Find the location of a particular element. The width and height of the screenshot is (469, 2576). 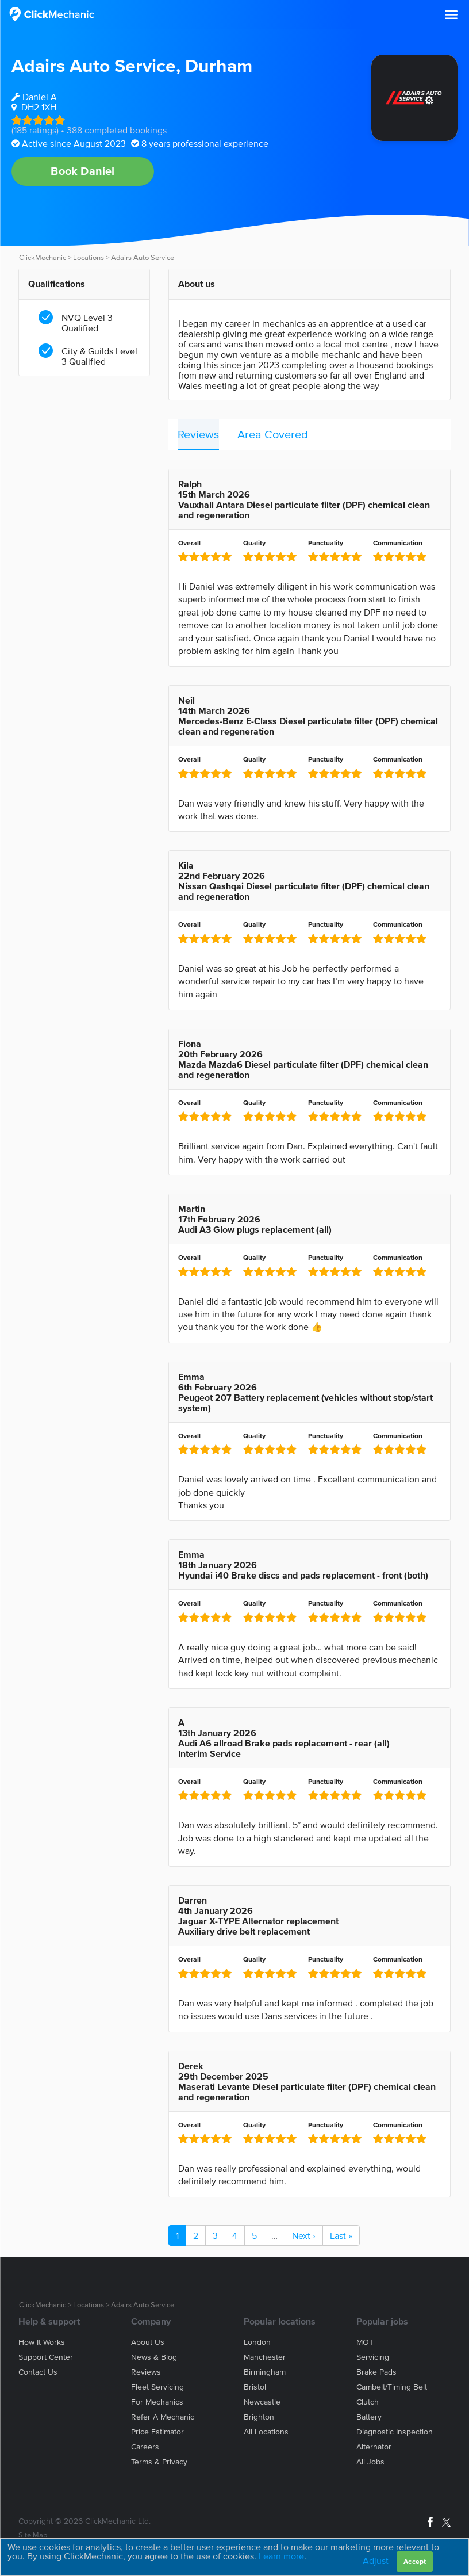

Adjust is located at coordinates (376, 2560).